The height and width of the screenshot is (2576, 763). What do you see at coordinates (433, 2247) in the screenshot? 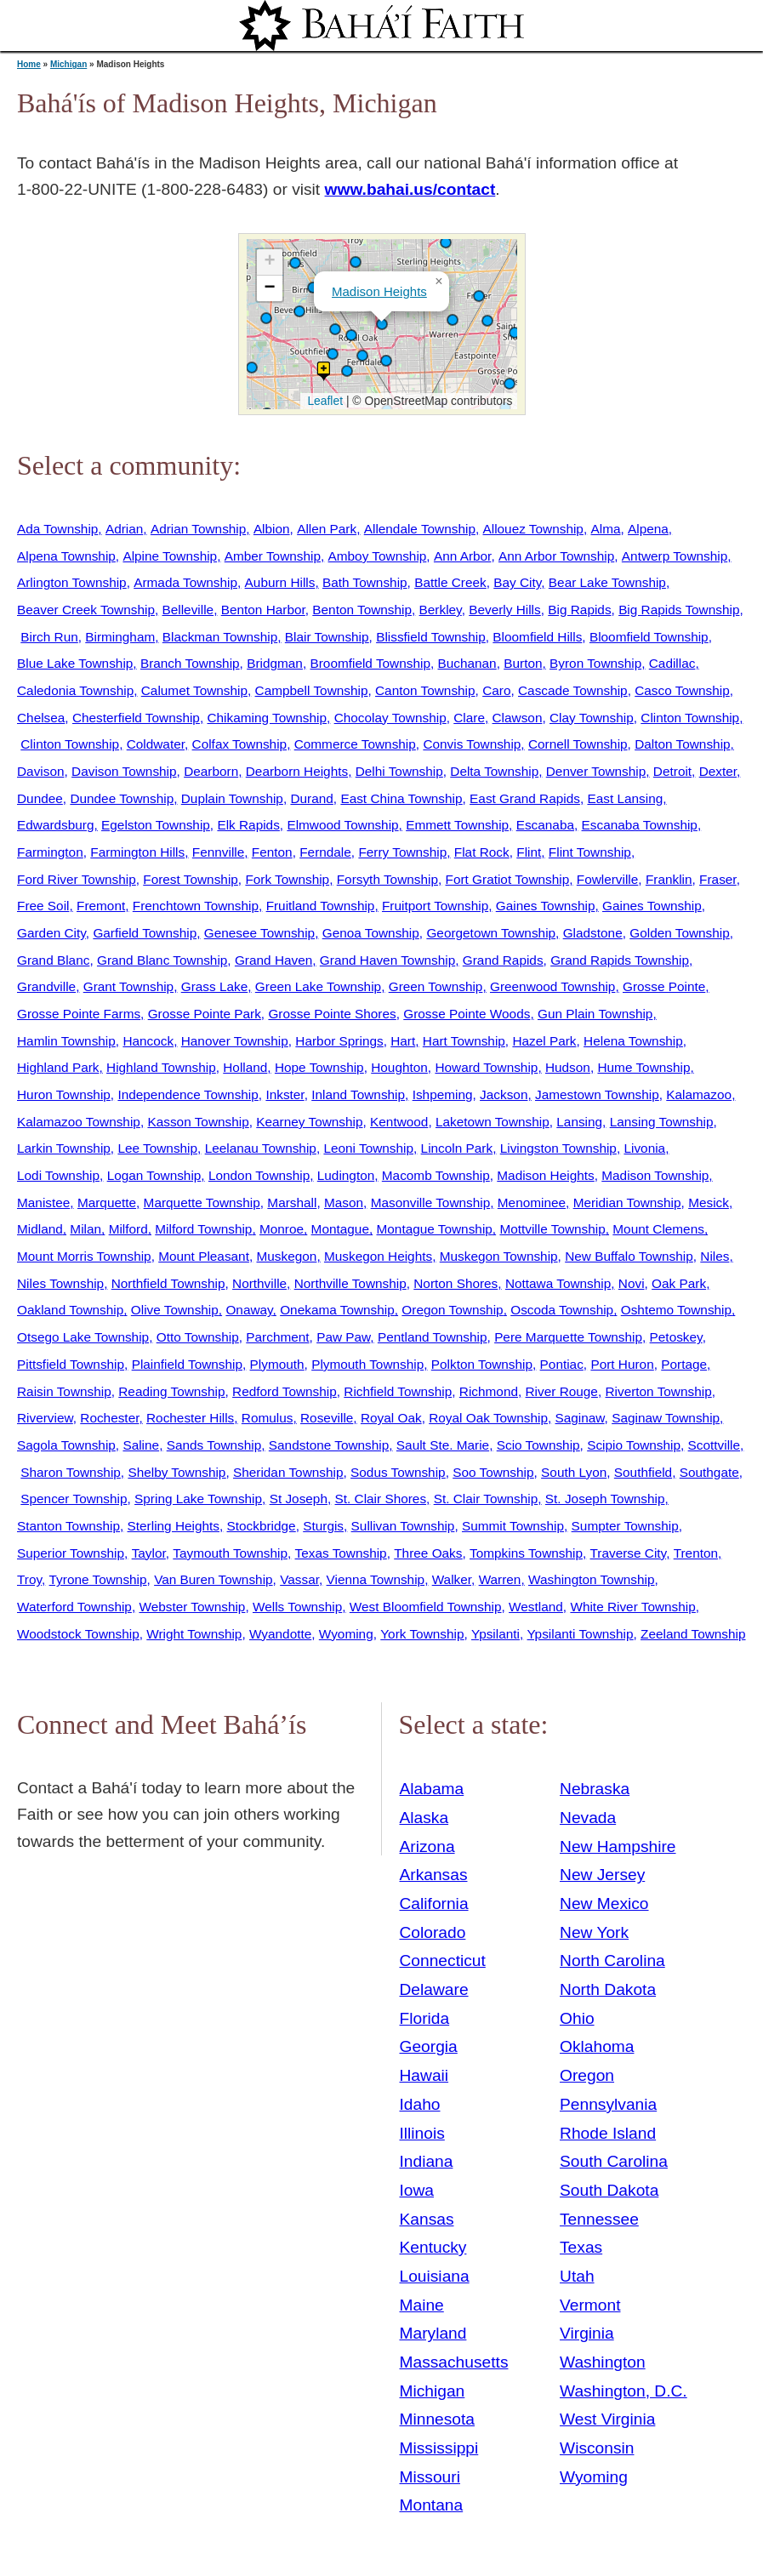
I see `Kentucky` at bounding box center [433, 2247].